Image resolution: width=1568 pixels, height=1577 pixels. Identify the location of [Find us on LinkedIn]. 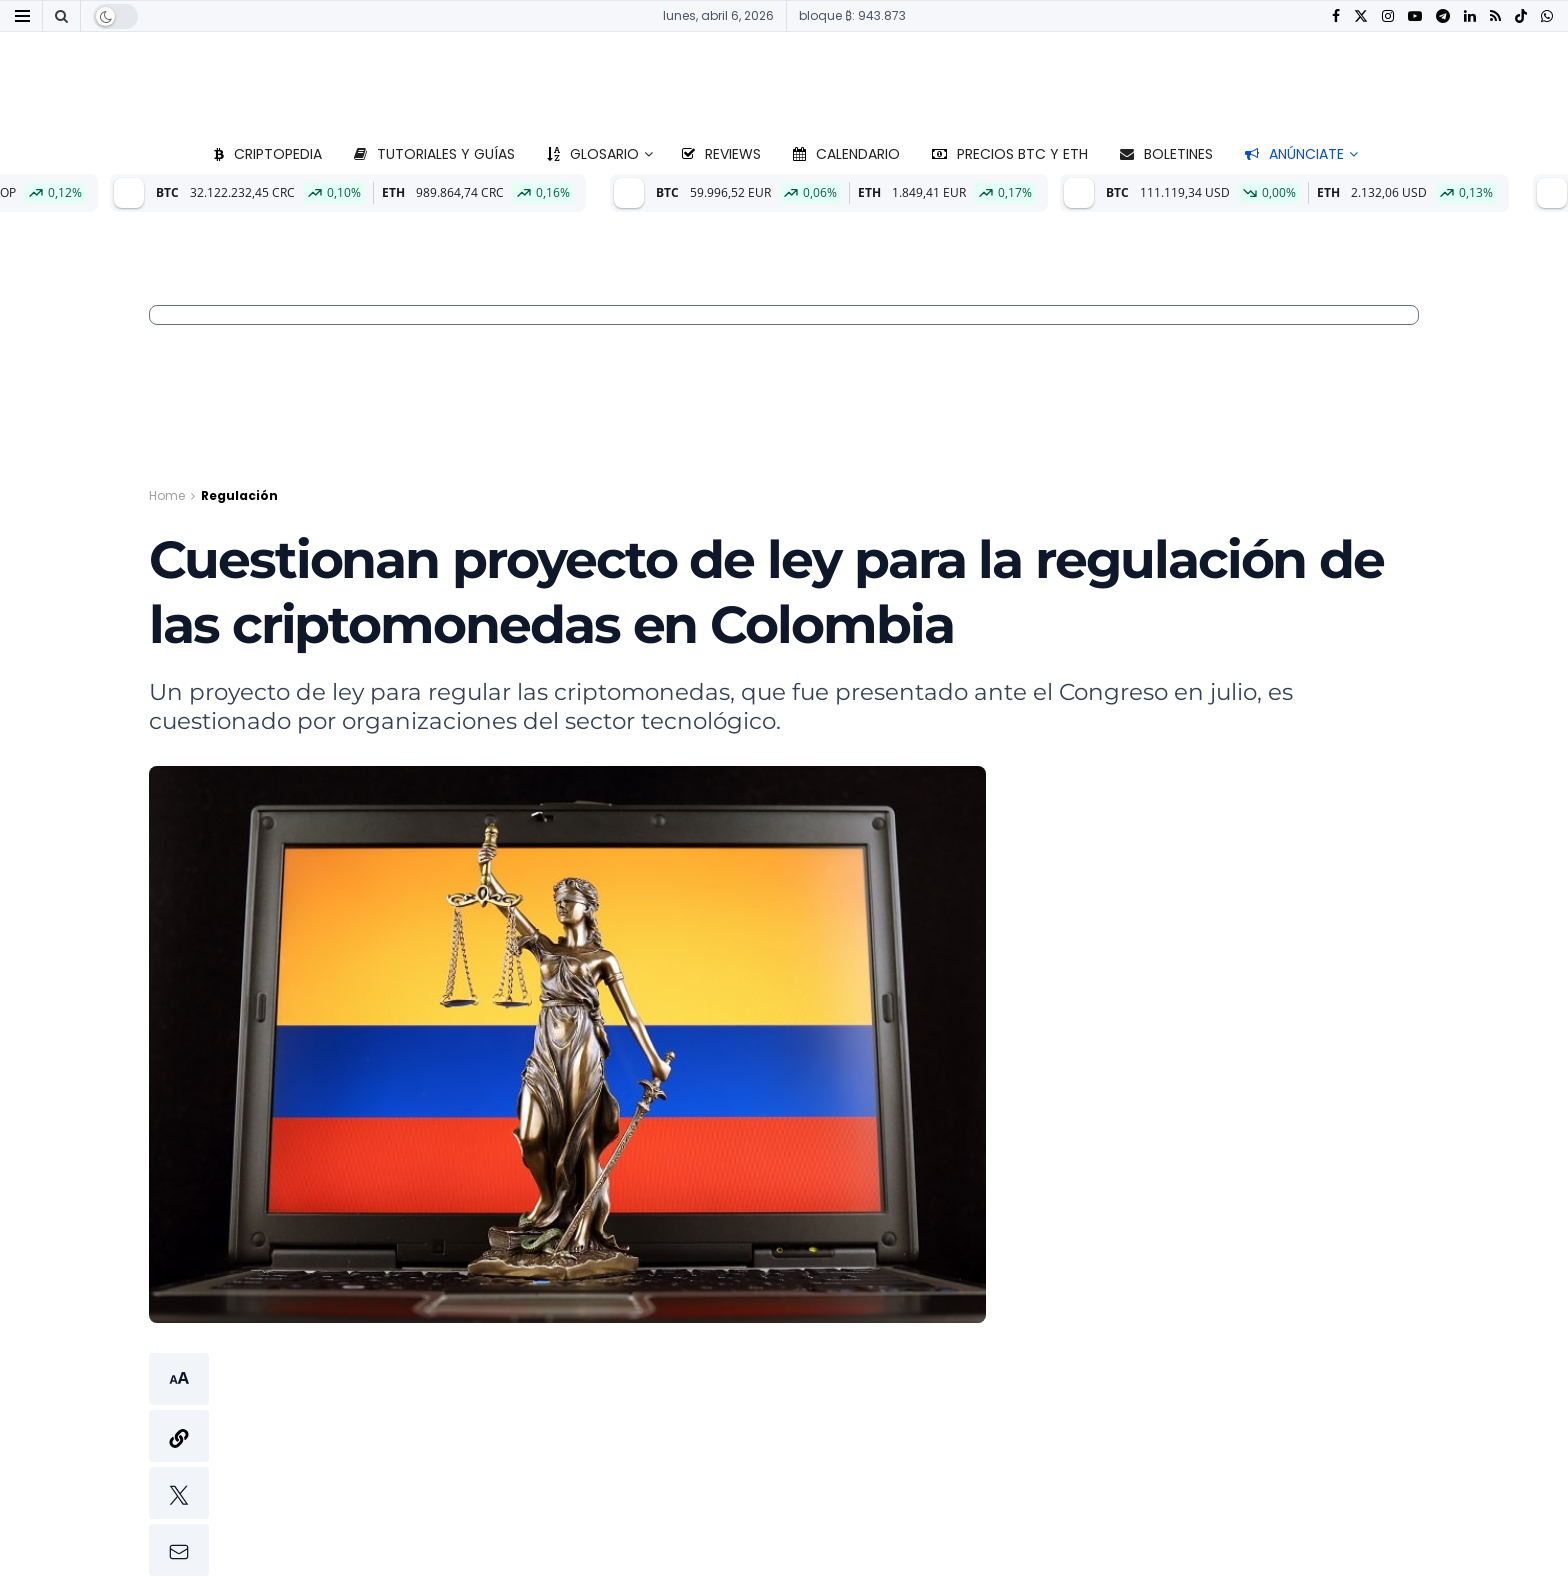
(1470, 16).